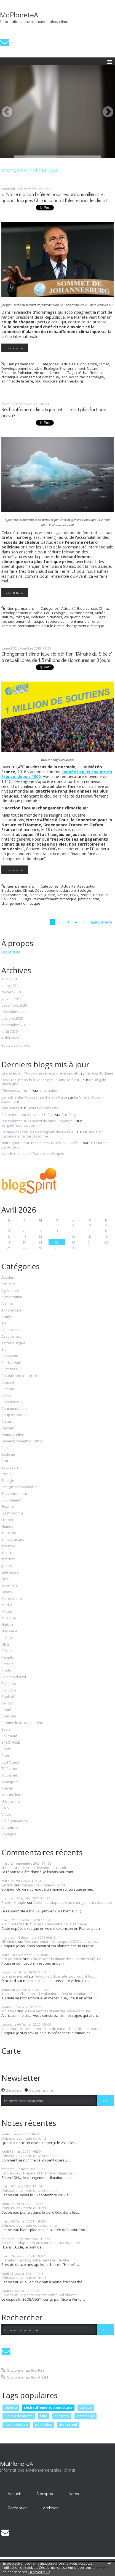  What do you see at coordinates (43, 1107) in the screenshot?
I see `Textes & prétextes` at bounding box center [43, 1107].